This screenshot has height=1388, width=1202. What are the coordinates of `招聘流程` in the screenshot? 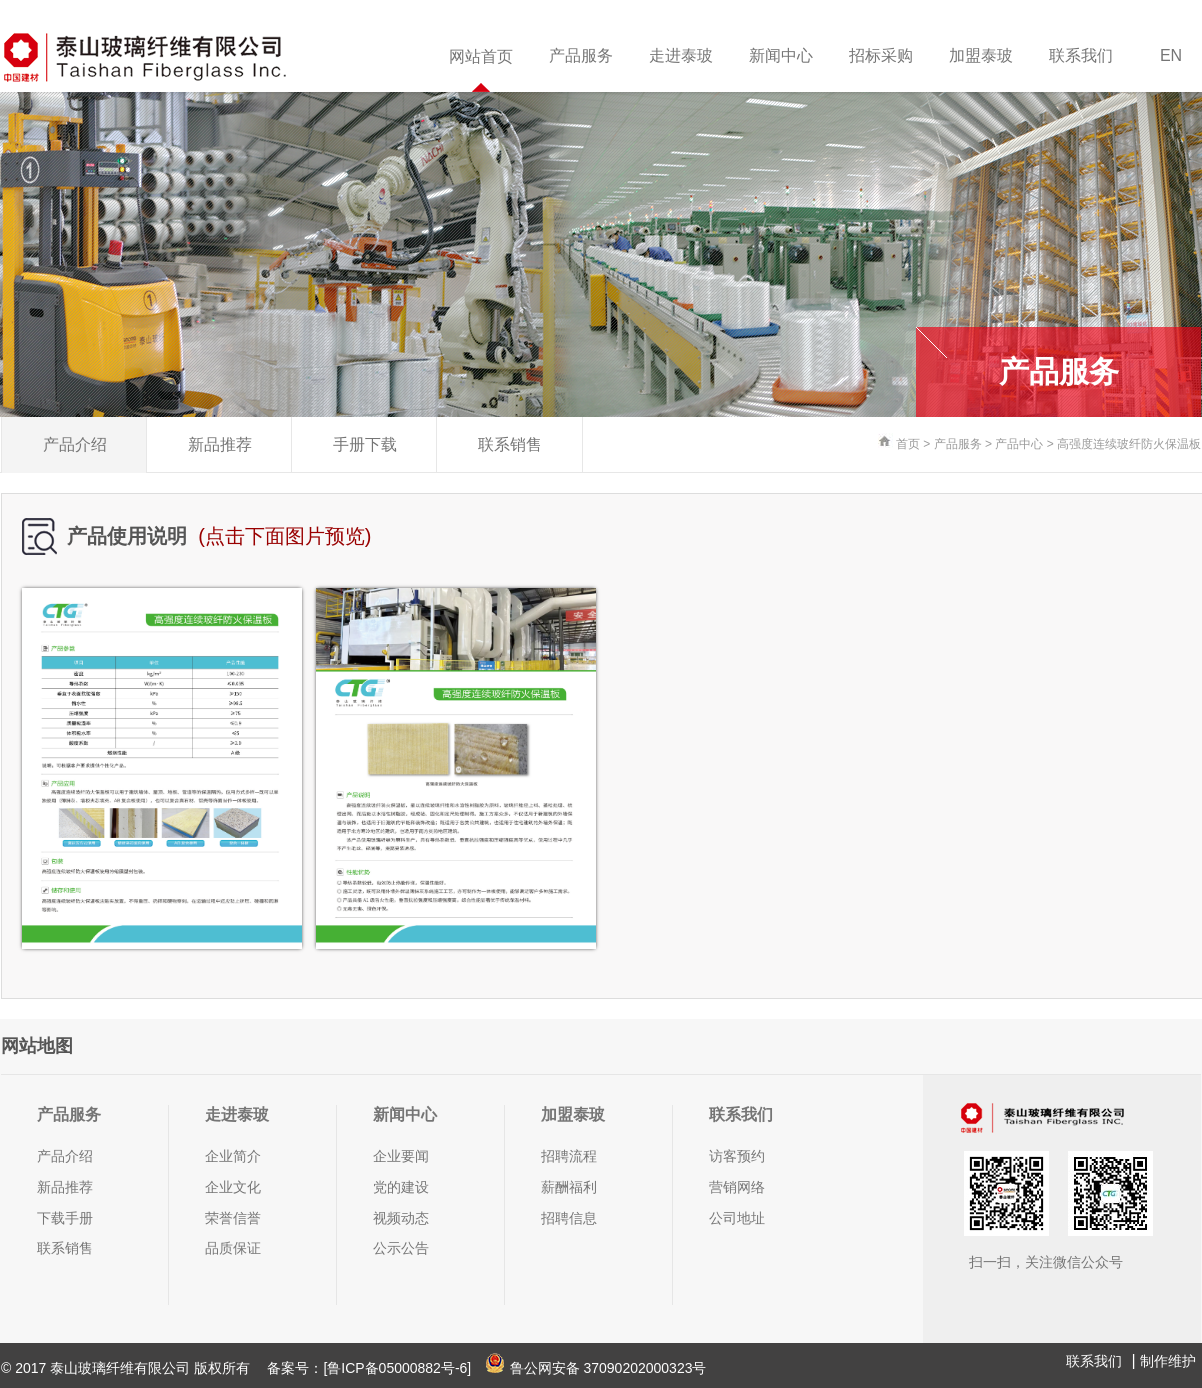 It's located at (569, 1156).